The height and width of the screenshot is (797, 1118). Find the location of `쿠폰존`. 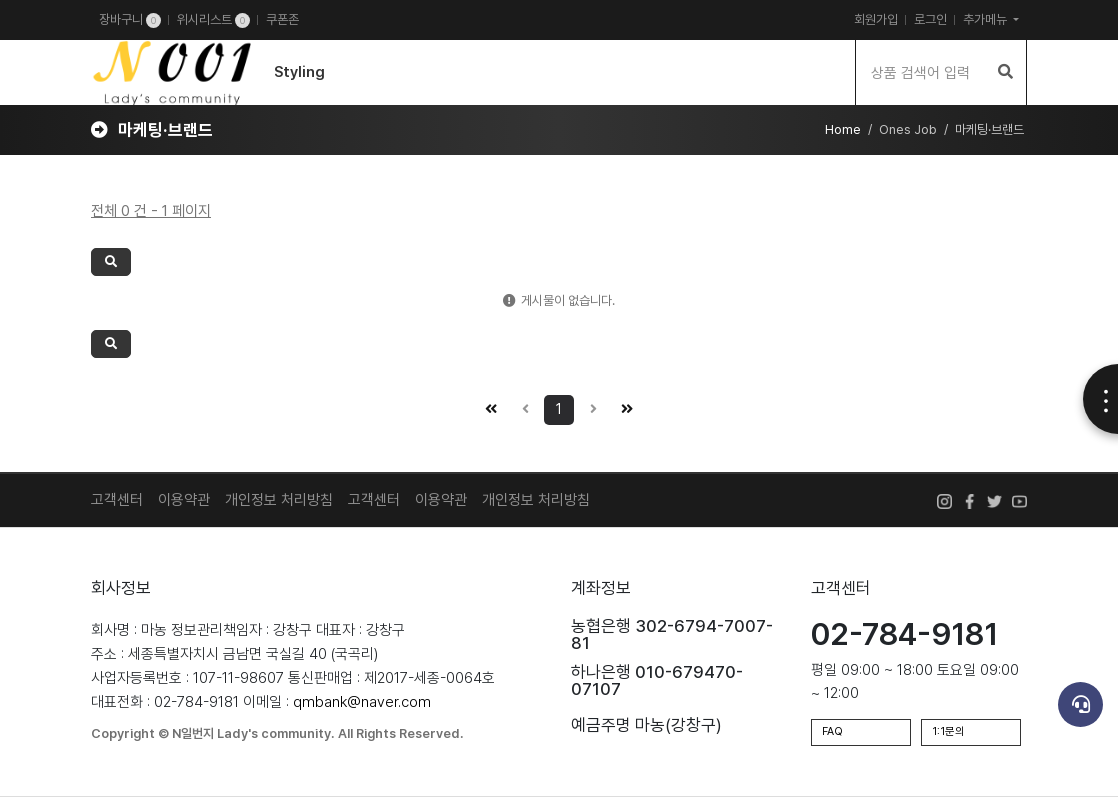

쿠폰존 is located at coordinates (282, 19).